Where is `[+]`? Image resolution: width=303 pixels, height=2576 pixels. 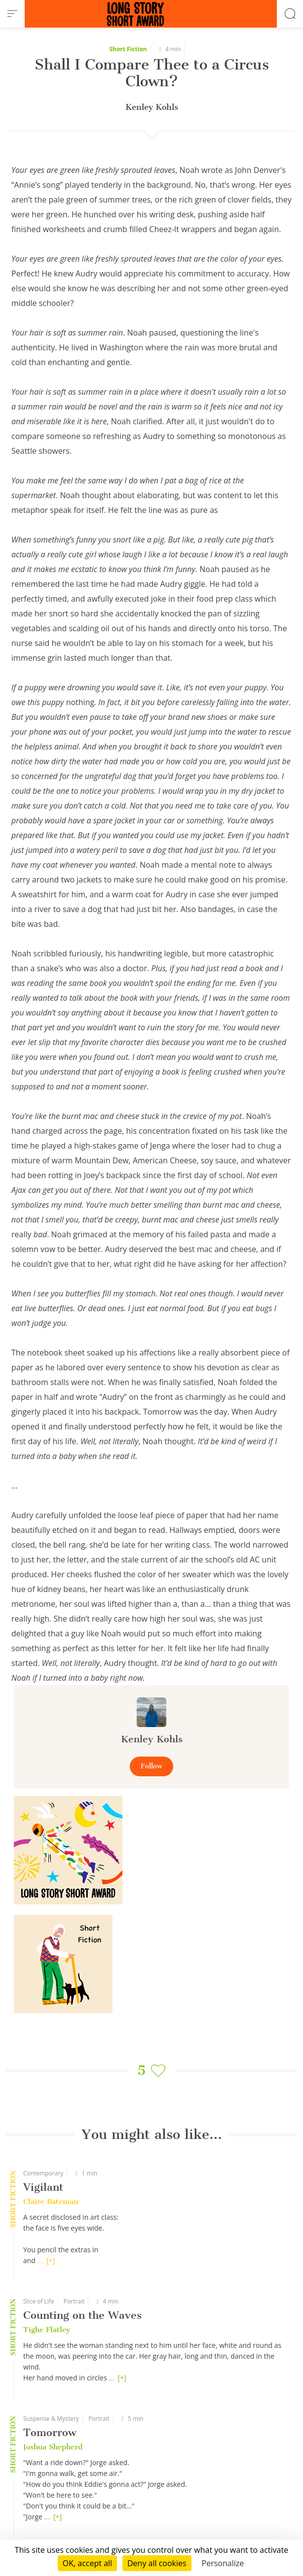 [+] is located at coordinates (50, 2260).